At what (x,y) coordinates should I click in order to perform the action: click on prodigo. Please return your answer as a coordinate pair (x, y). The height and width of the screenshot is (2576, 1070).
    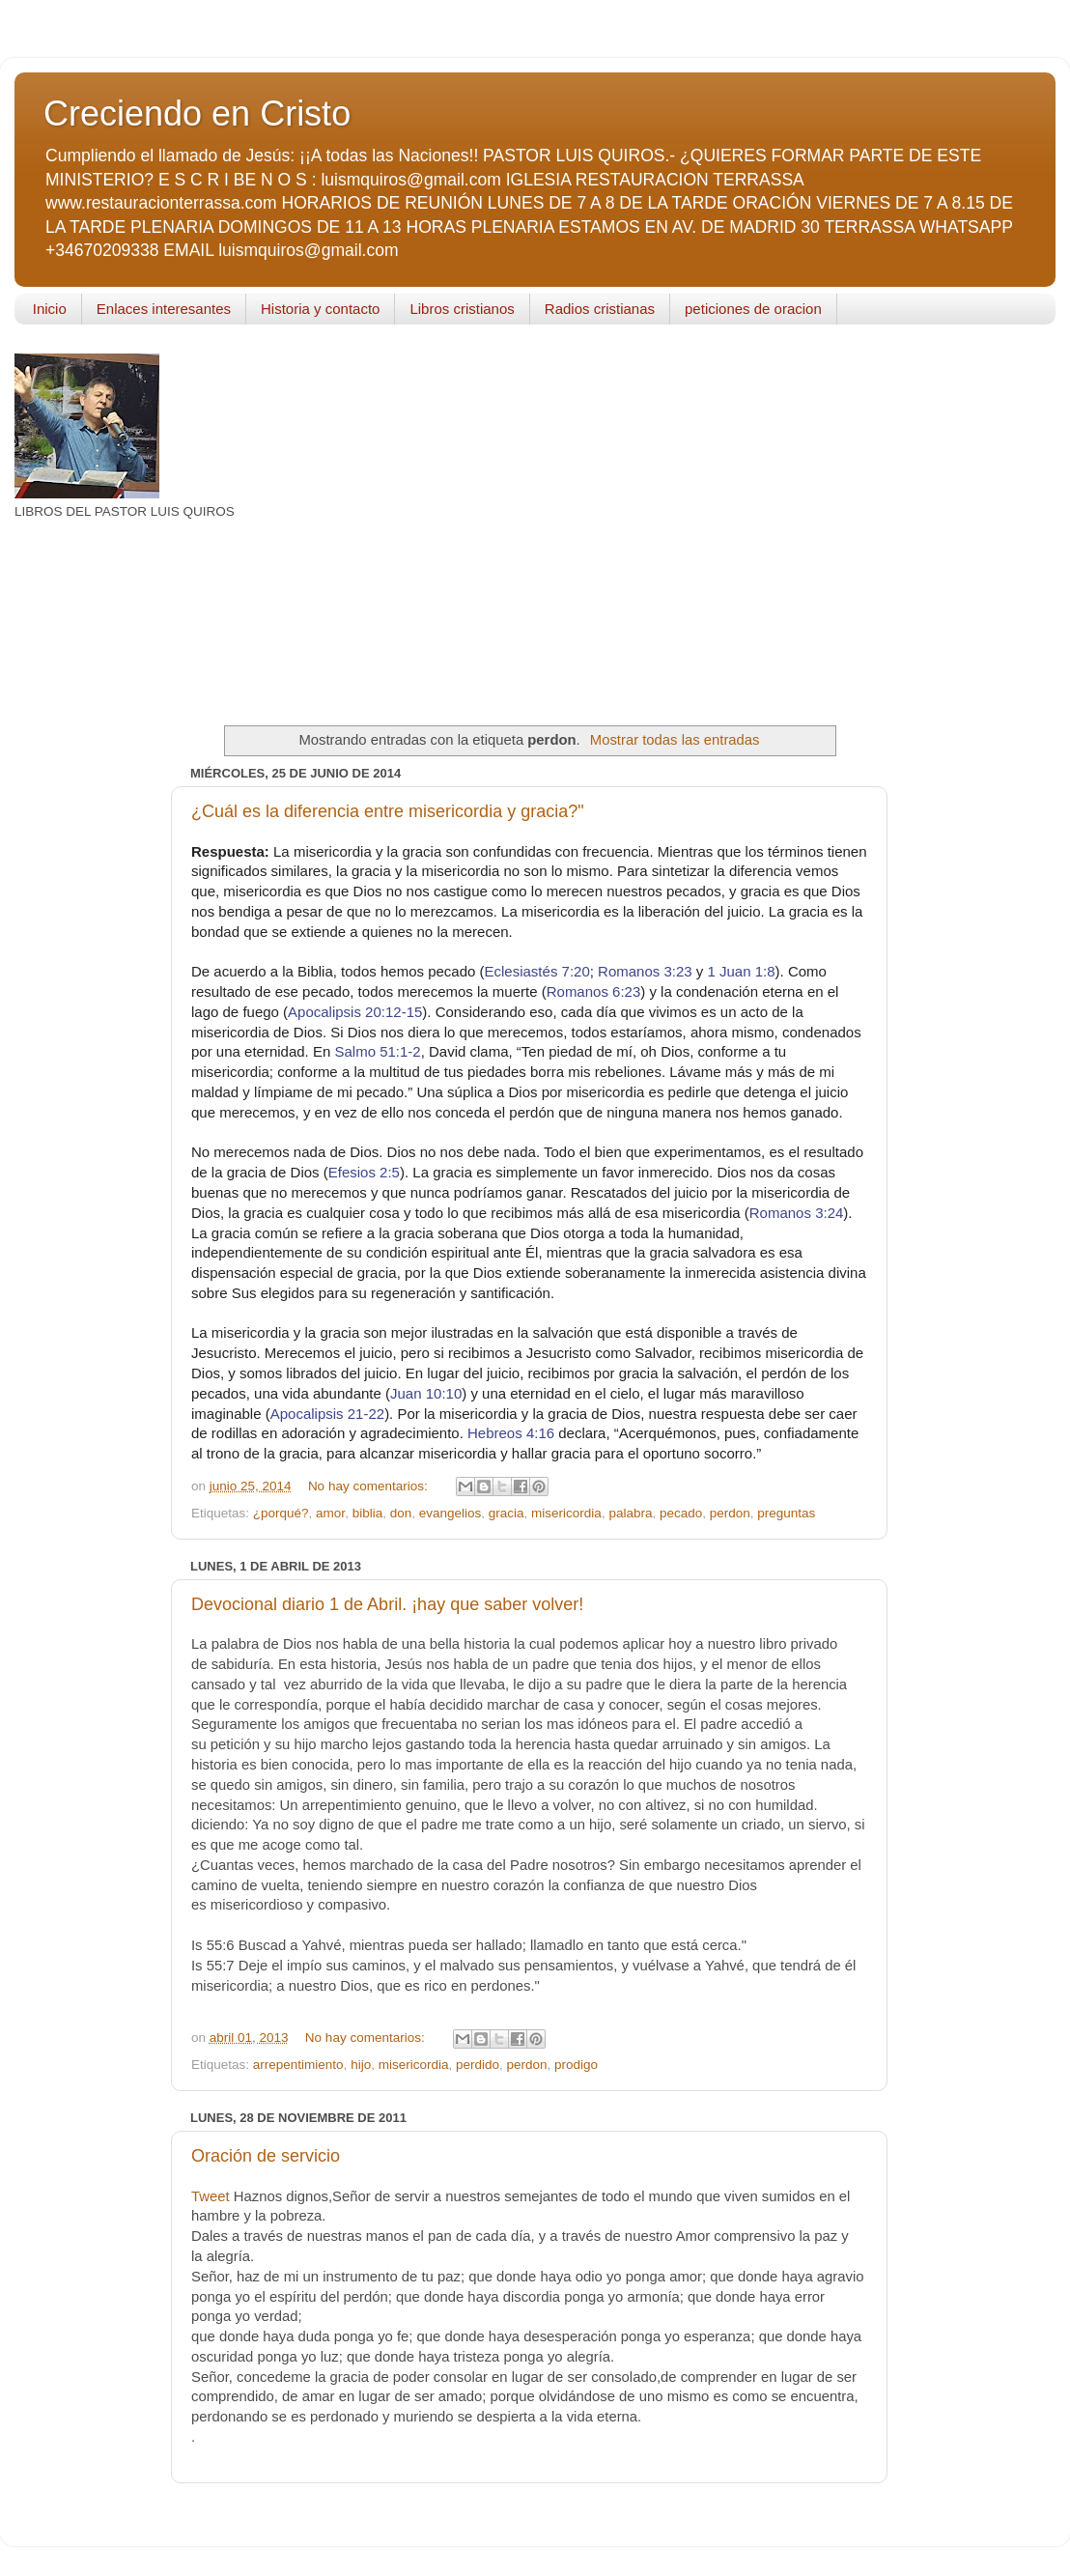
    Looking at the image, I should click on (576, 2064).